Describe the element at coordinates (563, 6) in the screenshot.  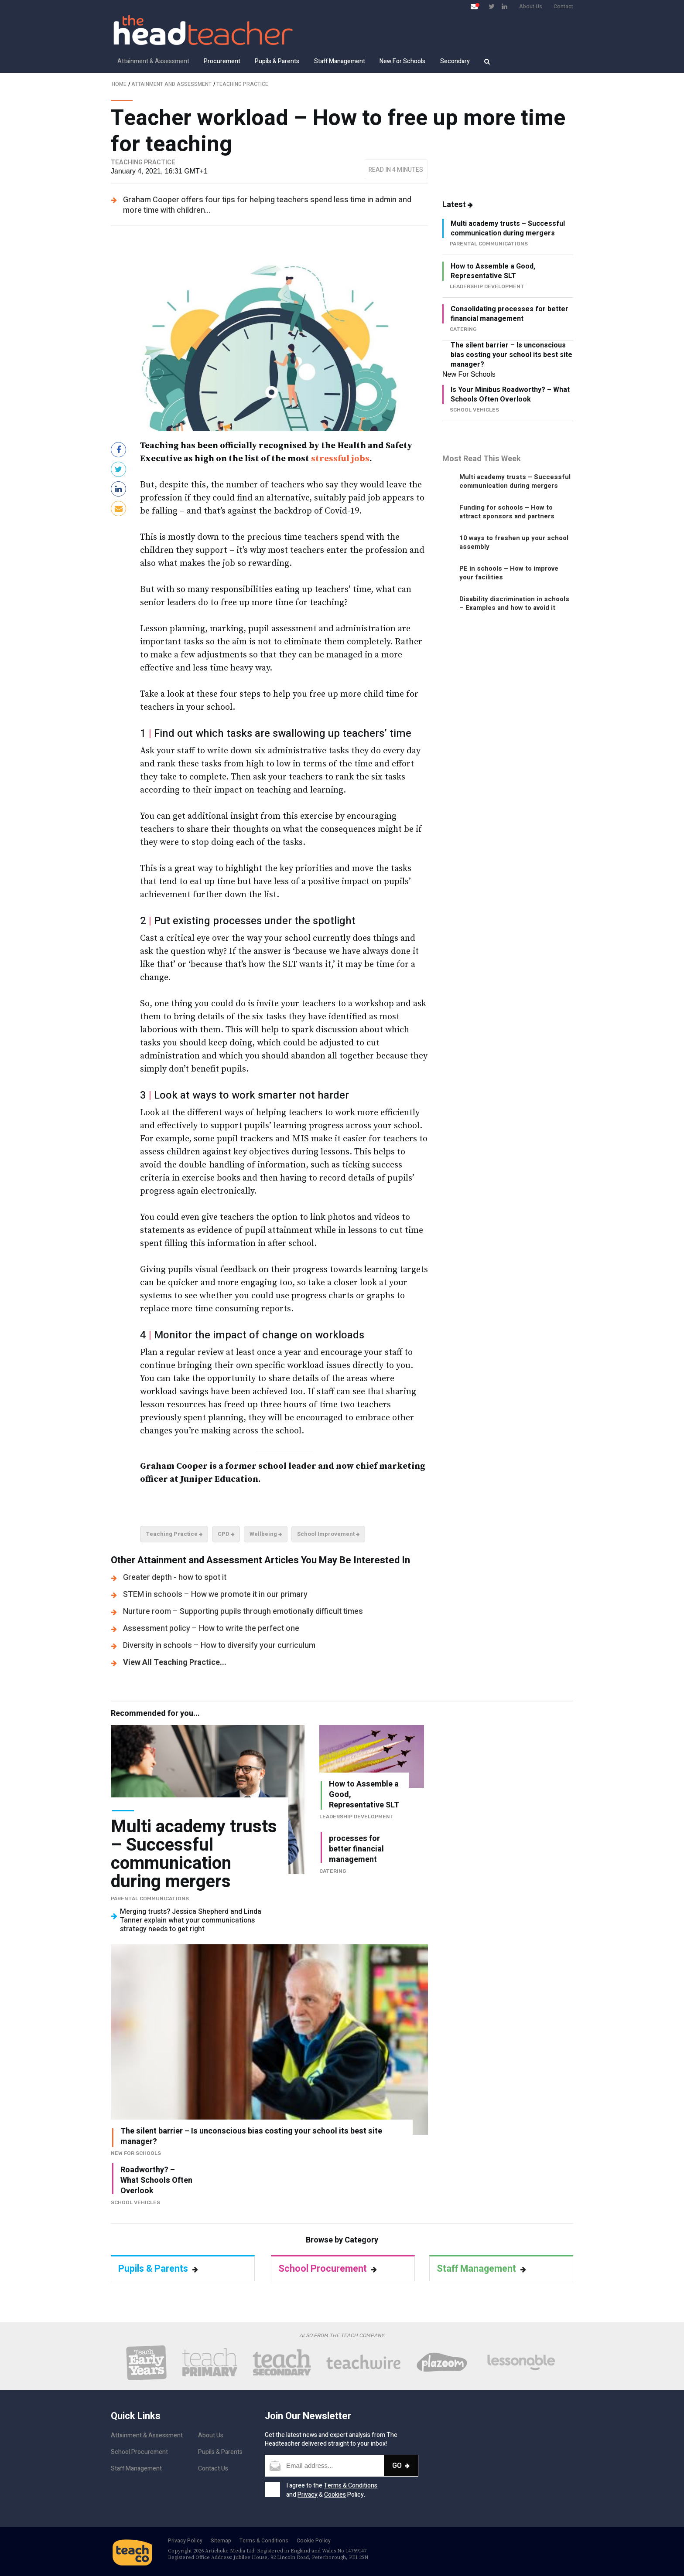
I see `Contact` at that location.